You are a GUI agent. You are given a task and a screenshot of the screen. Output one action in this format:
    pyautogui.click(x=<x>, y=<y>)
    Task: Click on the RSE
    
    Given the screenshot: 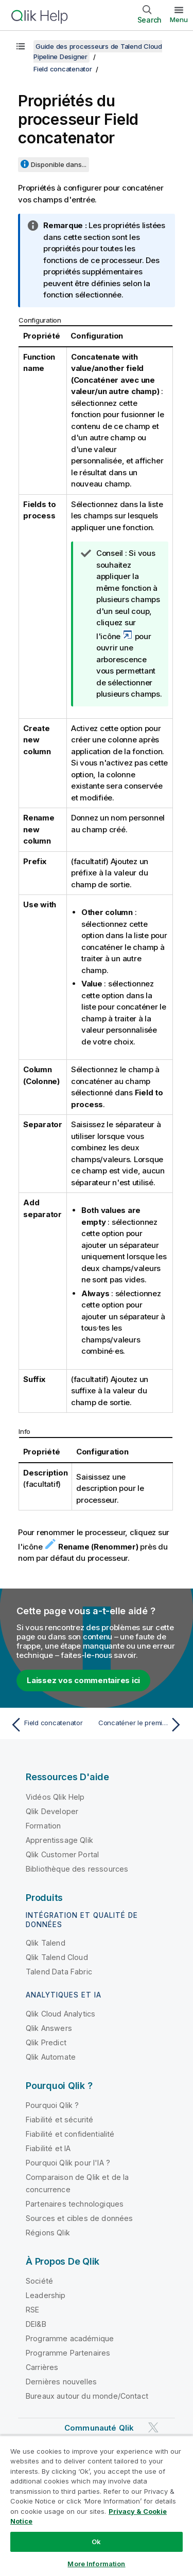 What is the action you would take?
    pyautogui.click(x=32, y=2309)
    